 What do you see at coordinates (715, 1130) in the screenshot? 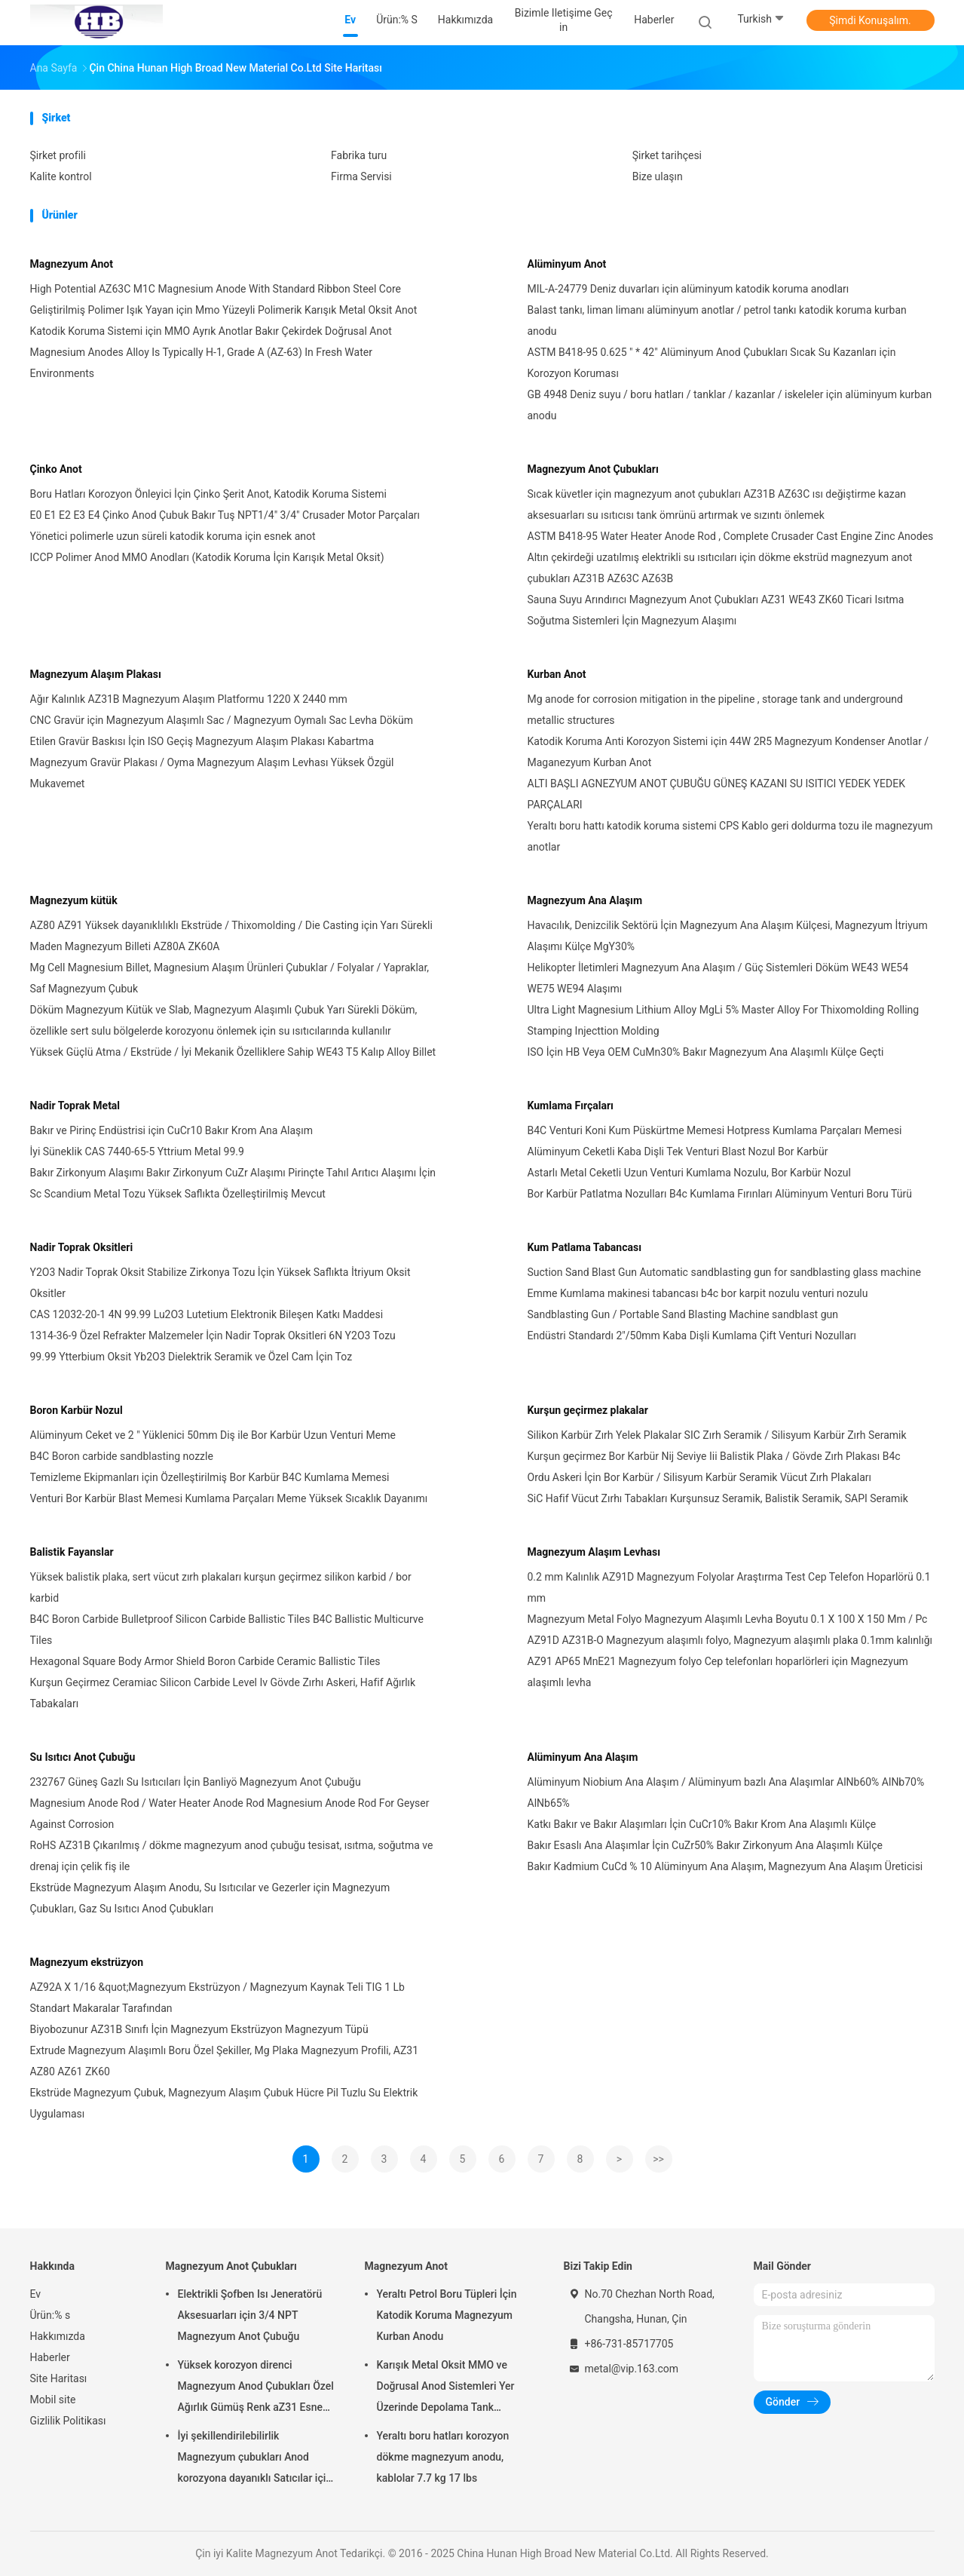
I see `B4C Venturi Koni Kum Püskürtme Memesi Hotpress Kumlama Parçaları Memesi` at bounding box center [715, 1130].